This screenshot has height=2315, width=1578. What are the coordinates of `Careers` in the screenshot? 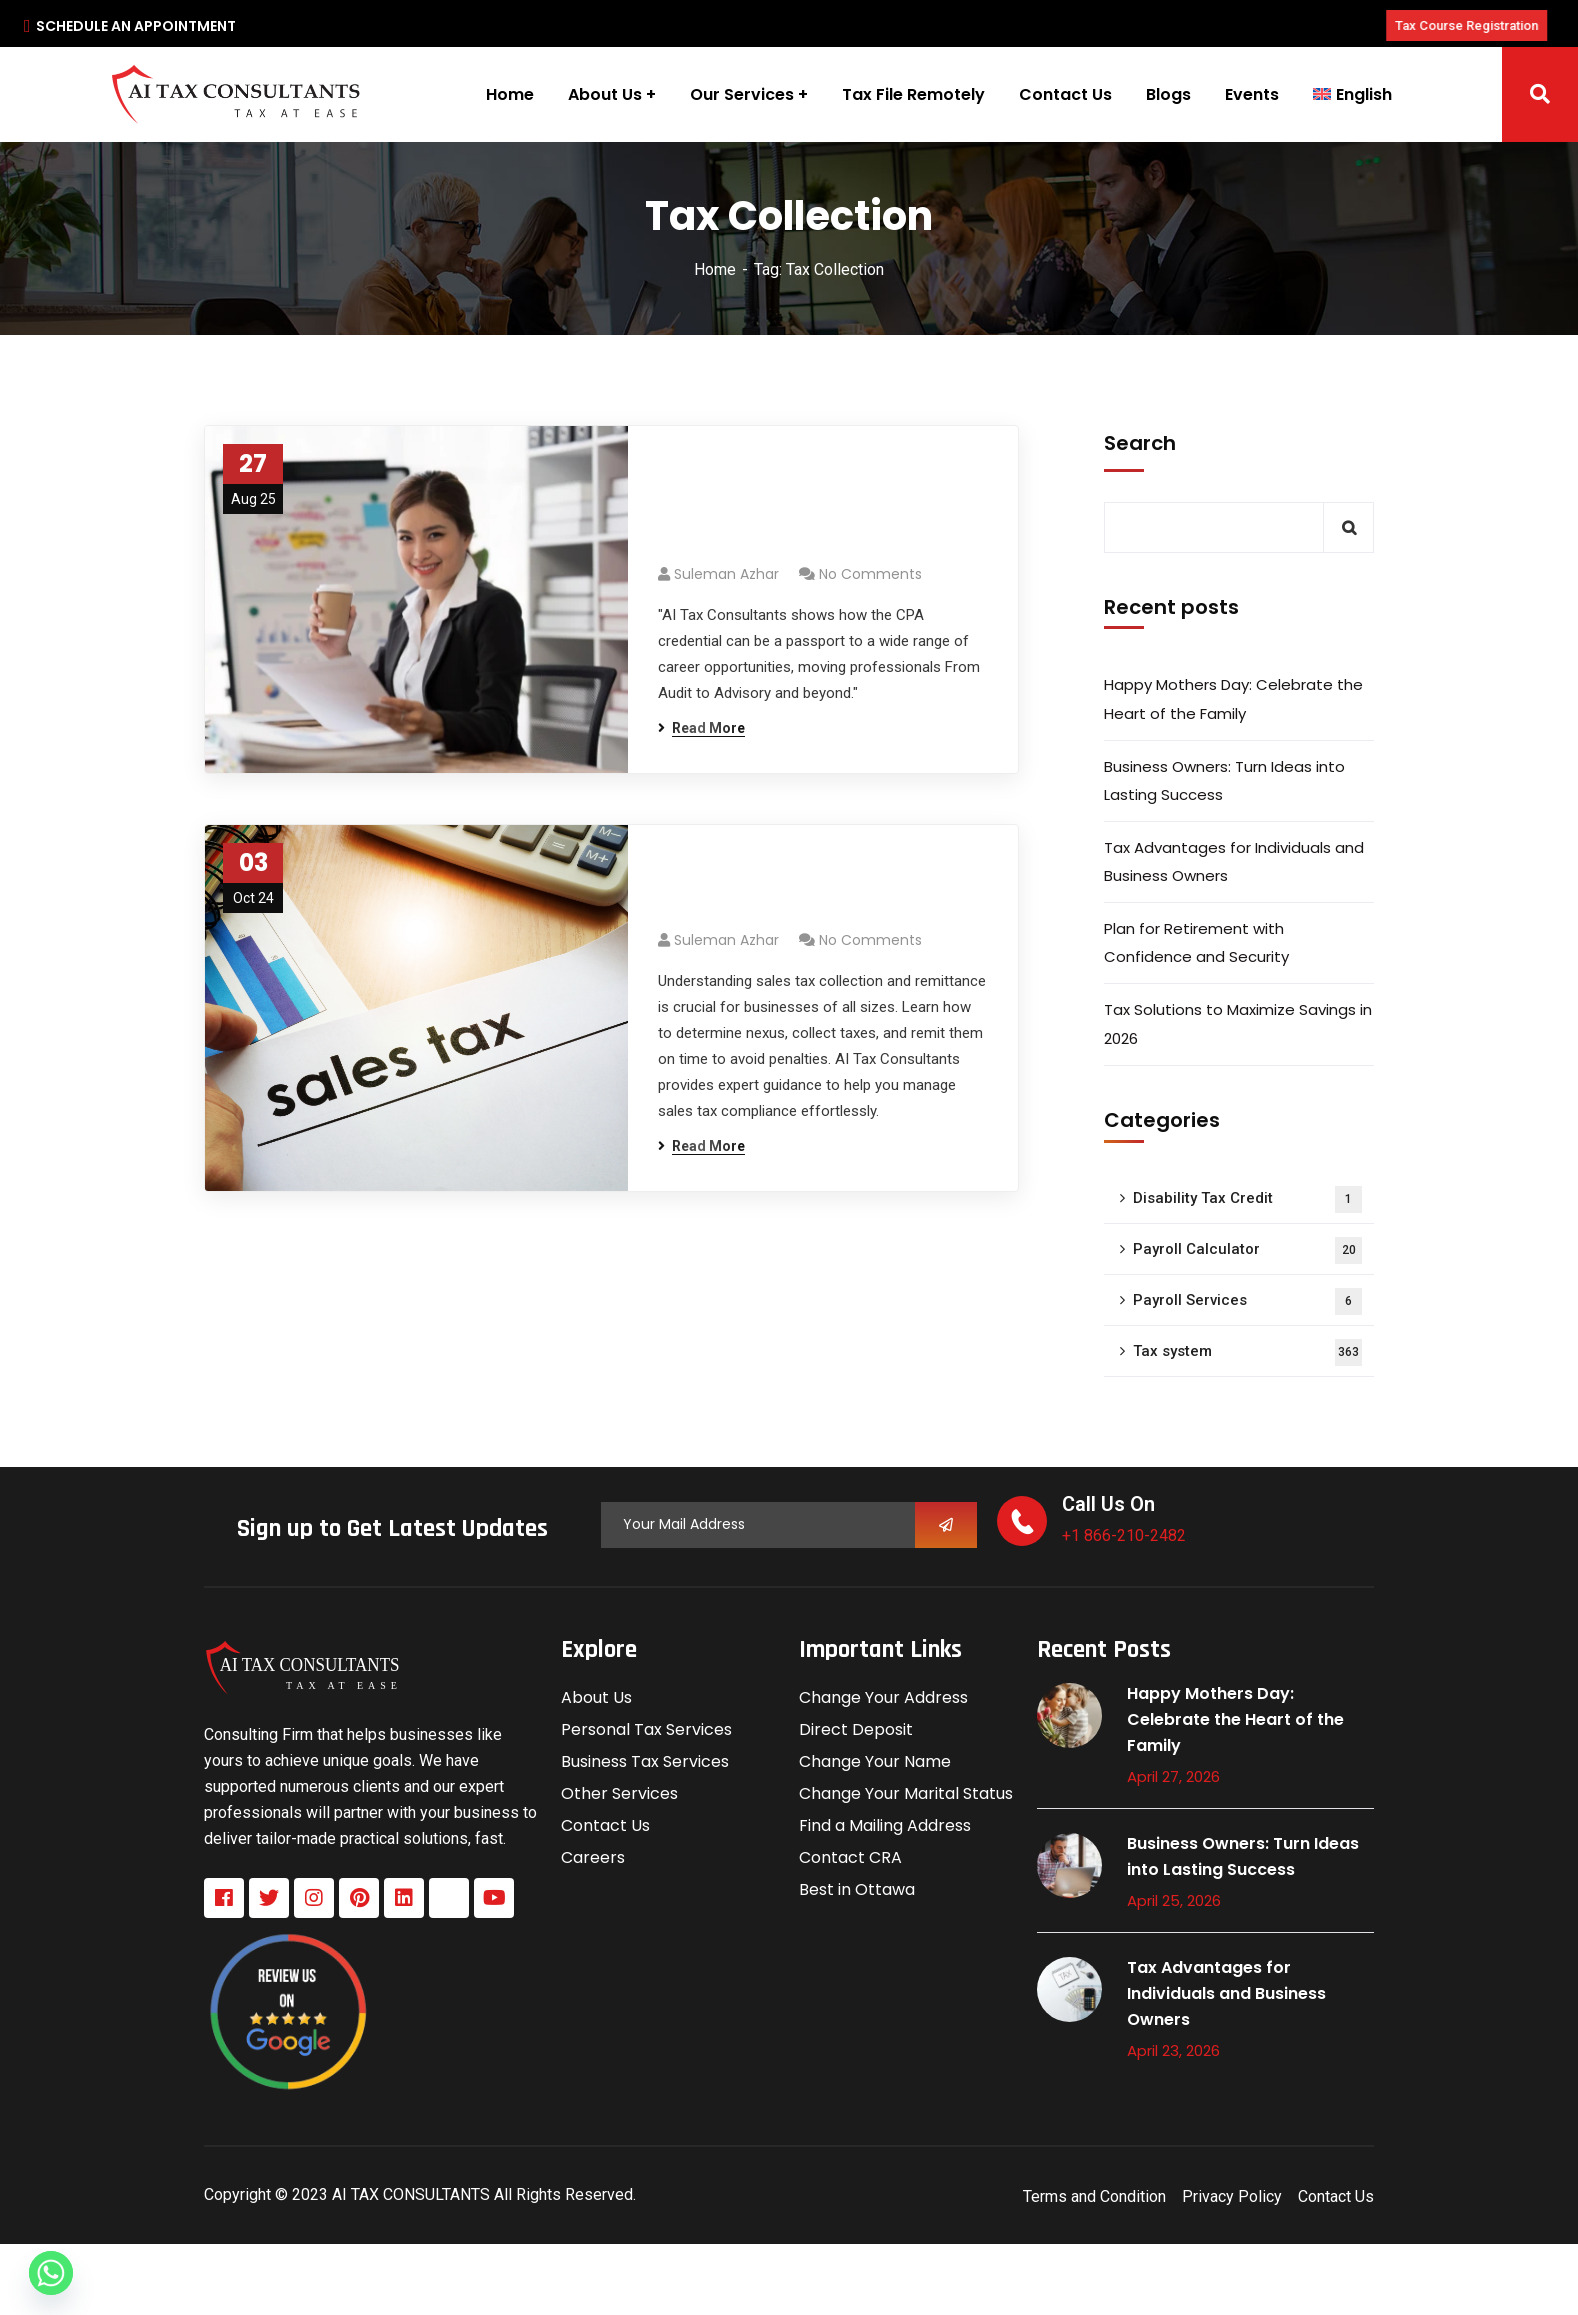 It's located at (593, 1857).